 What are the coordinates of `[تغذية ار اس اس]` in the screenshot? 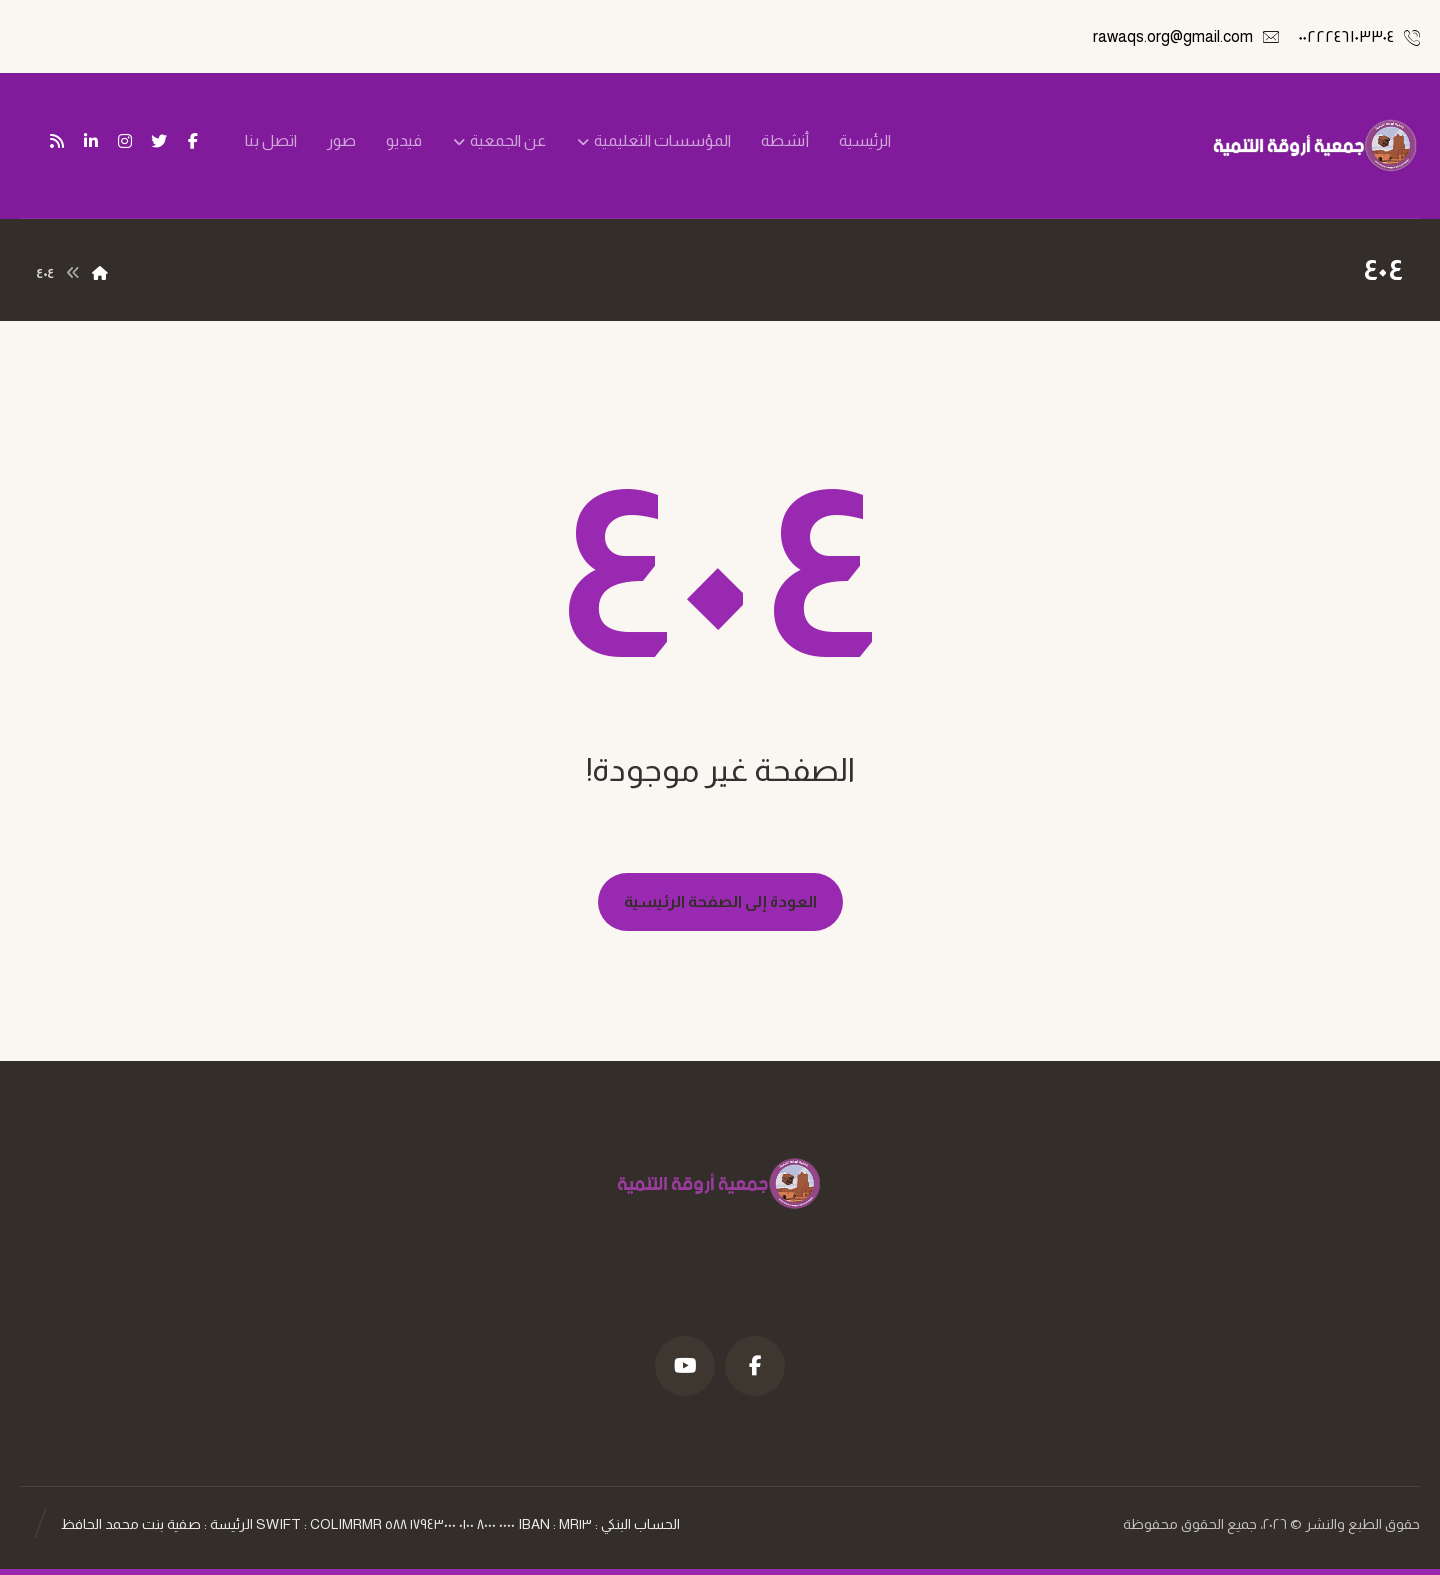 It's located at (57, 141).